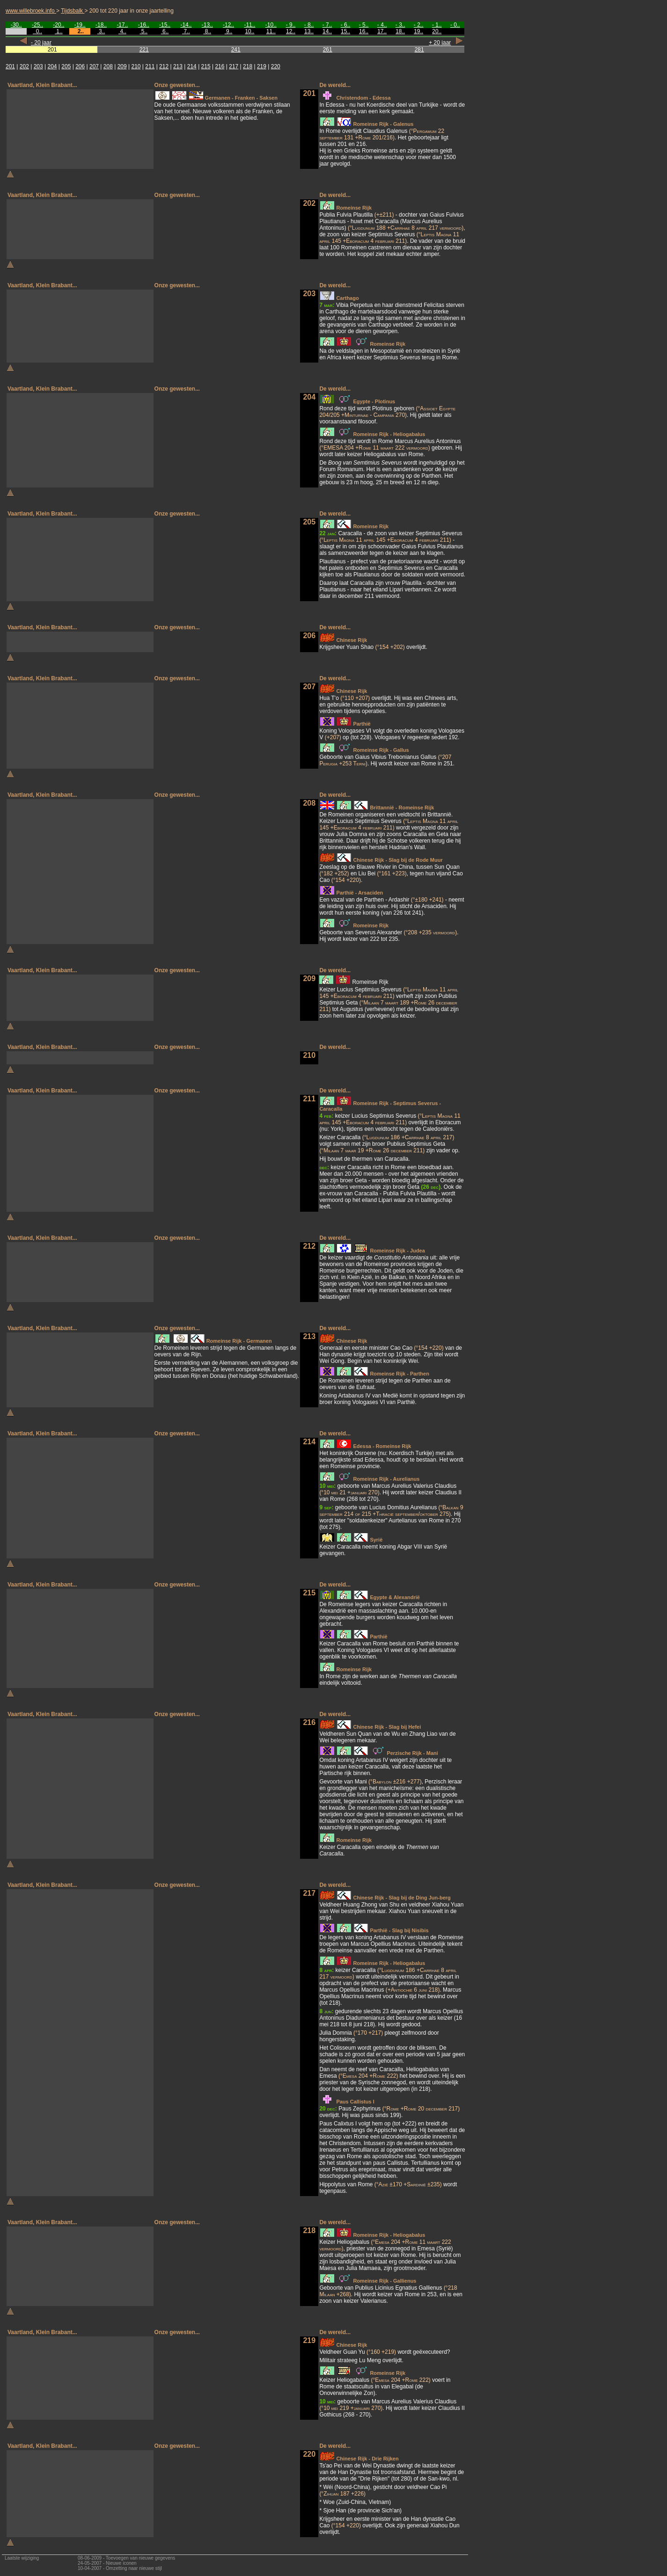 The width and height of the screenshot is (667, 2576). What do you see at coordinates (94, 66) in the screenshot?
I see `207` at bounding box center [94, 66].